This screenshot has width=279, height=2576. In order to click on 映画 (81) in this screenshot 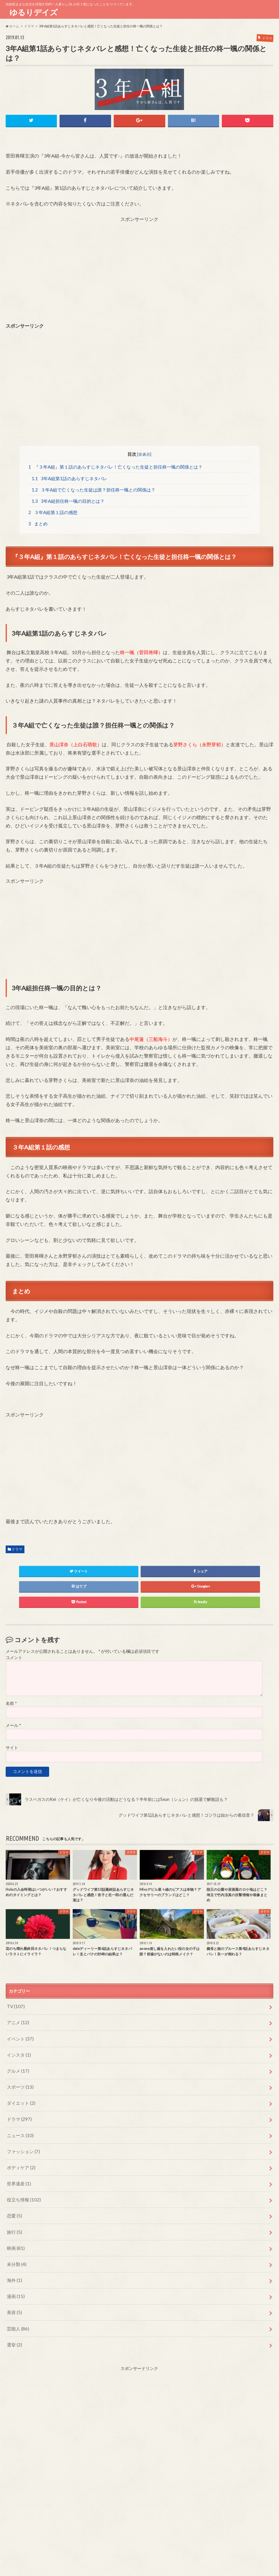, I will do `click(15, 2235)`.